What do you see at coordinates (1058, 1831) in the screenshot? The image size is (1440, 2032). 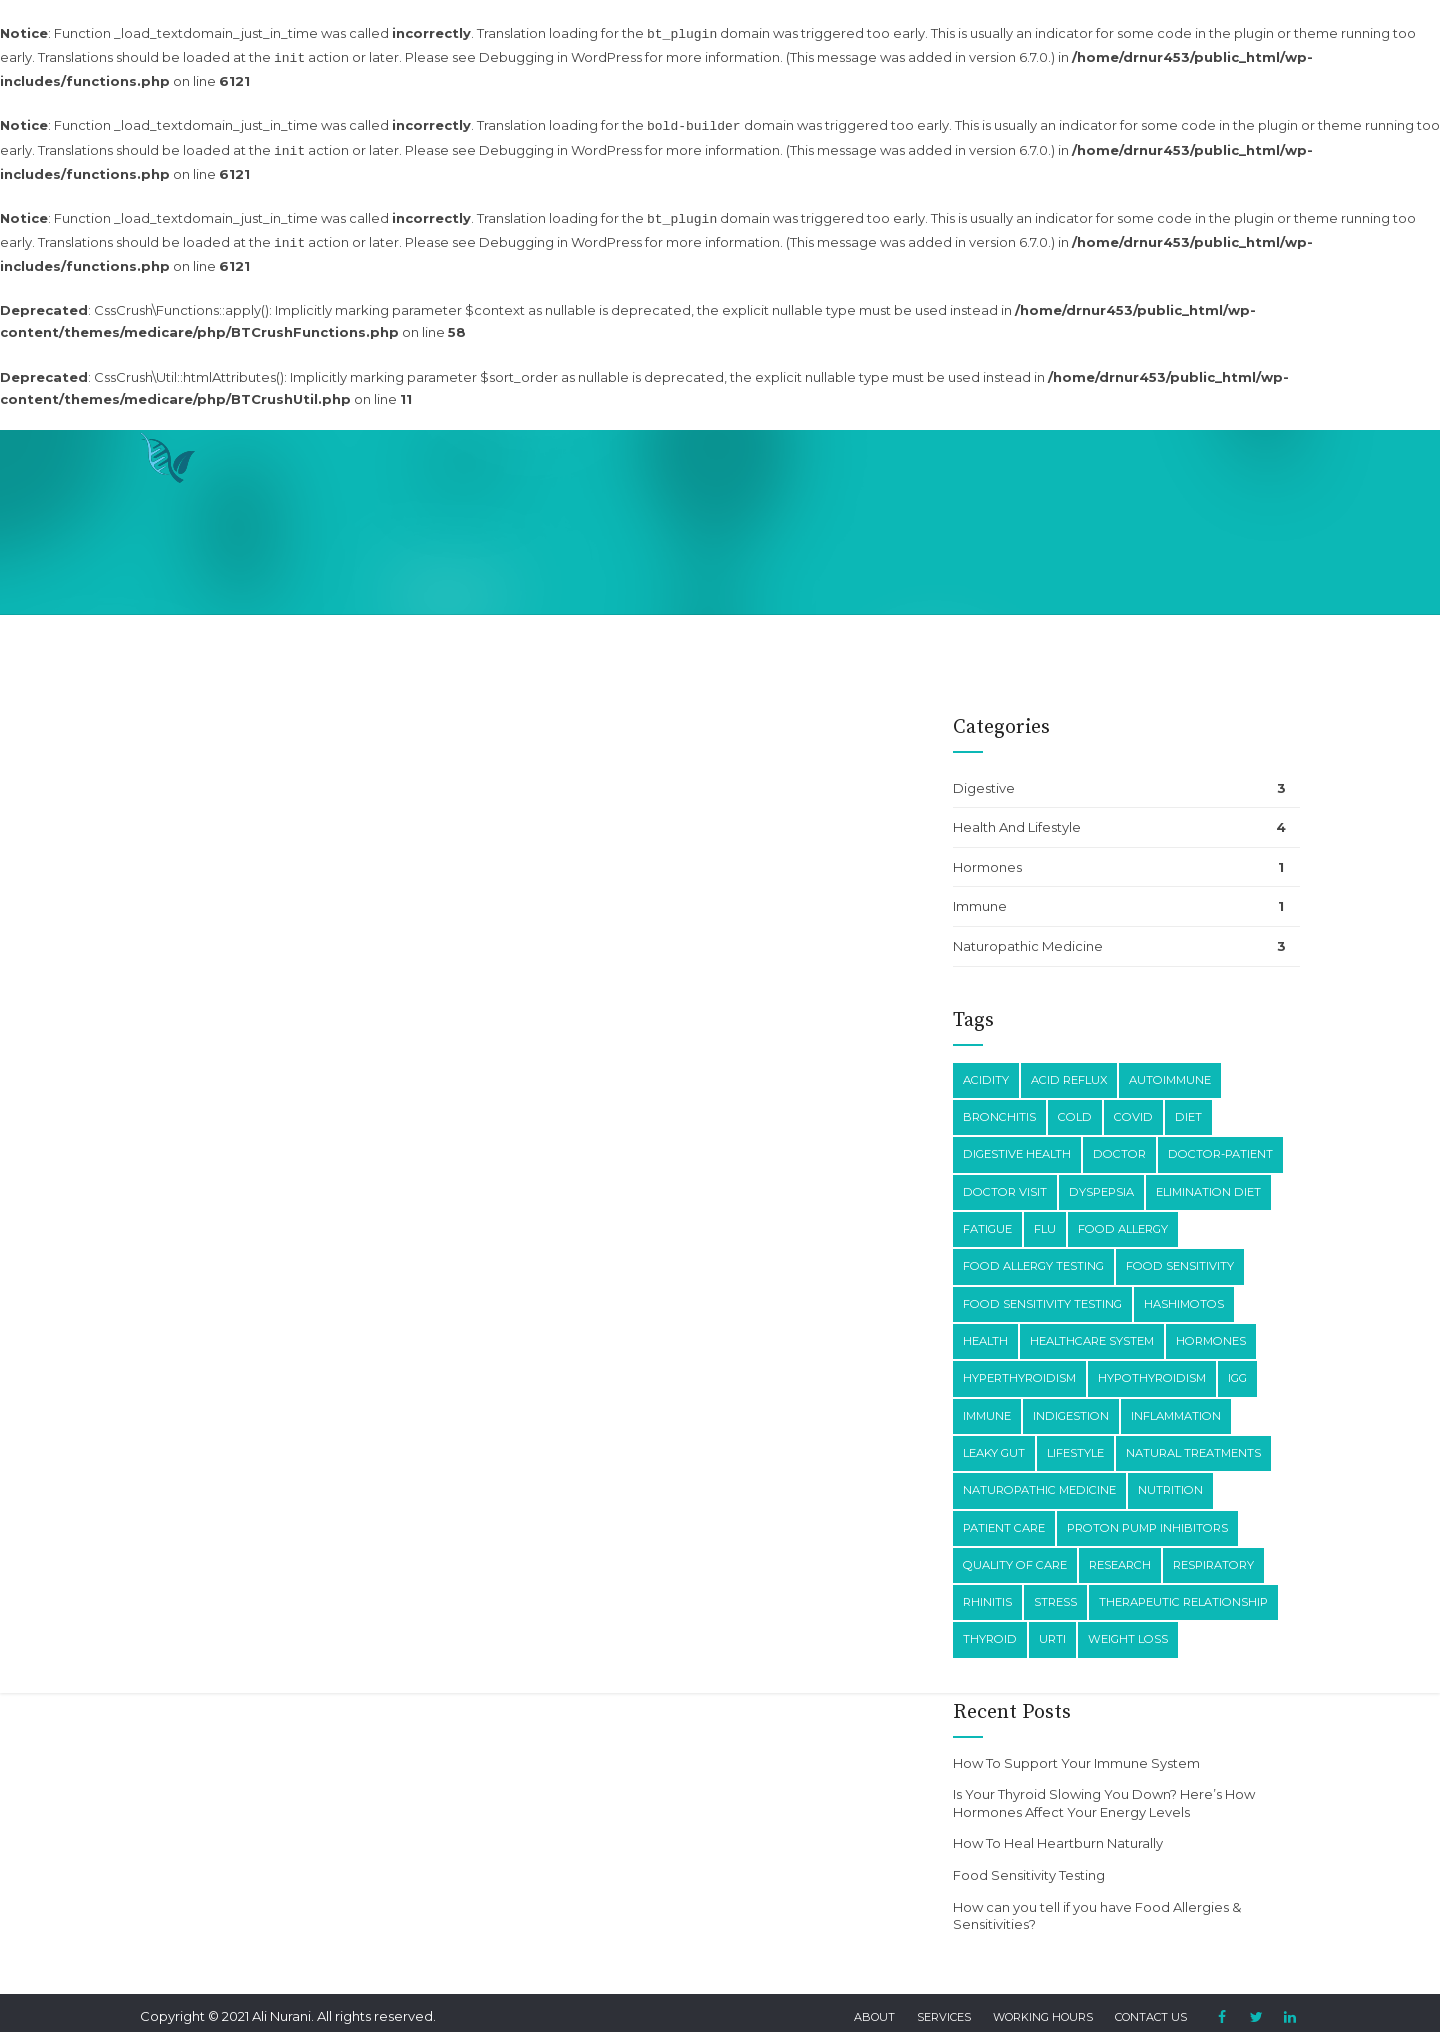 I see `How To Heal Heartburn Naturally` at bounding box center [1058, 1831].